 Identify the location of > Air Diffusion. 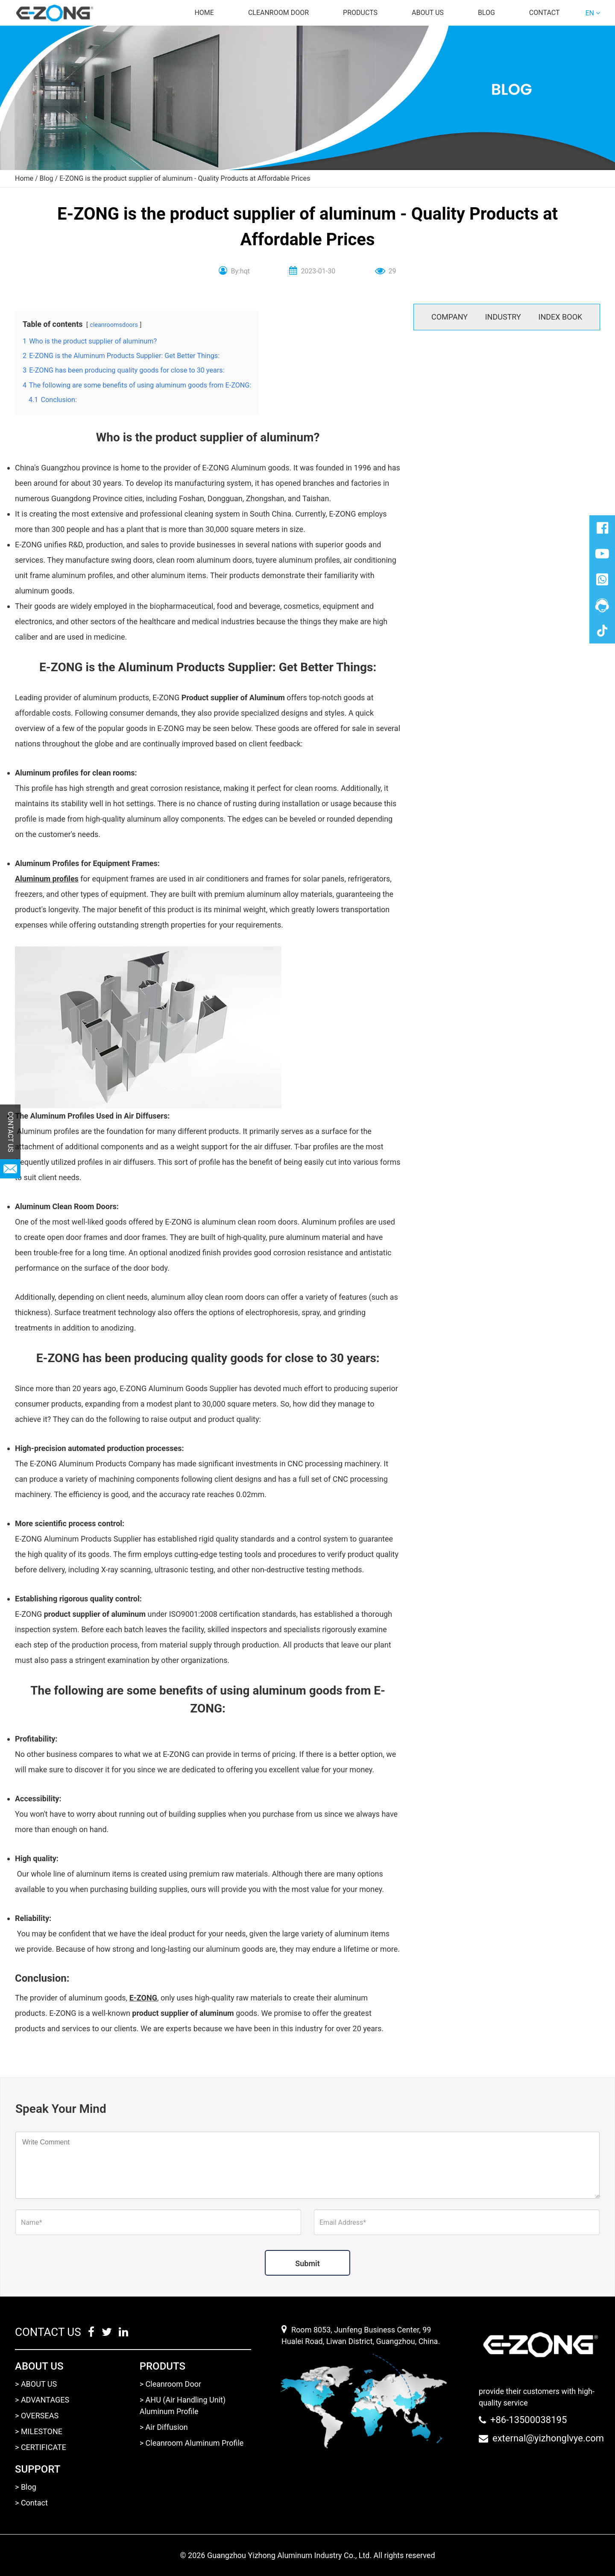
(164, 2427).